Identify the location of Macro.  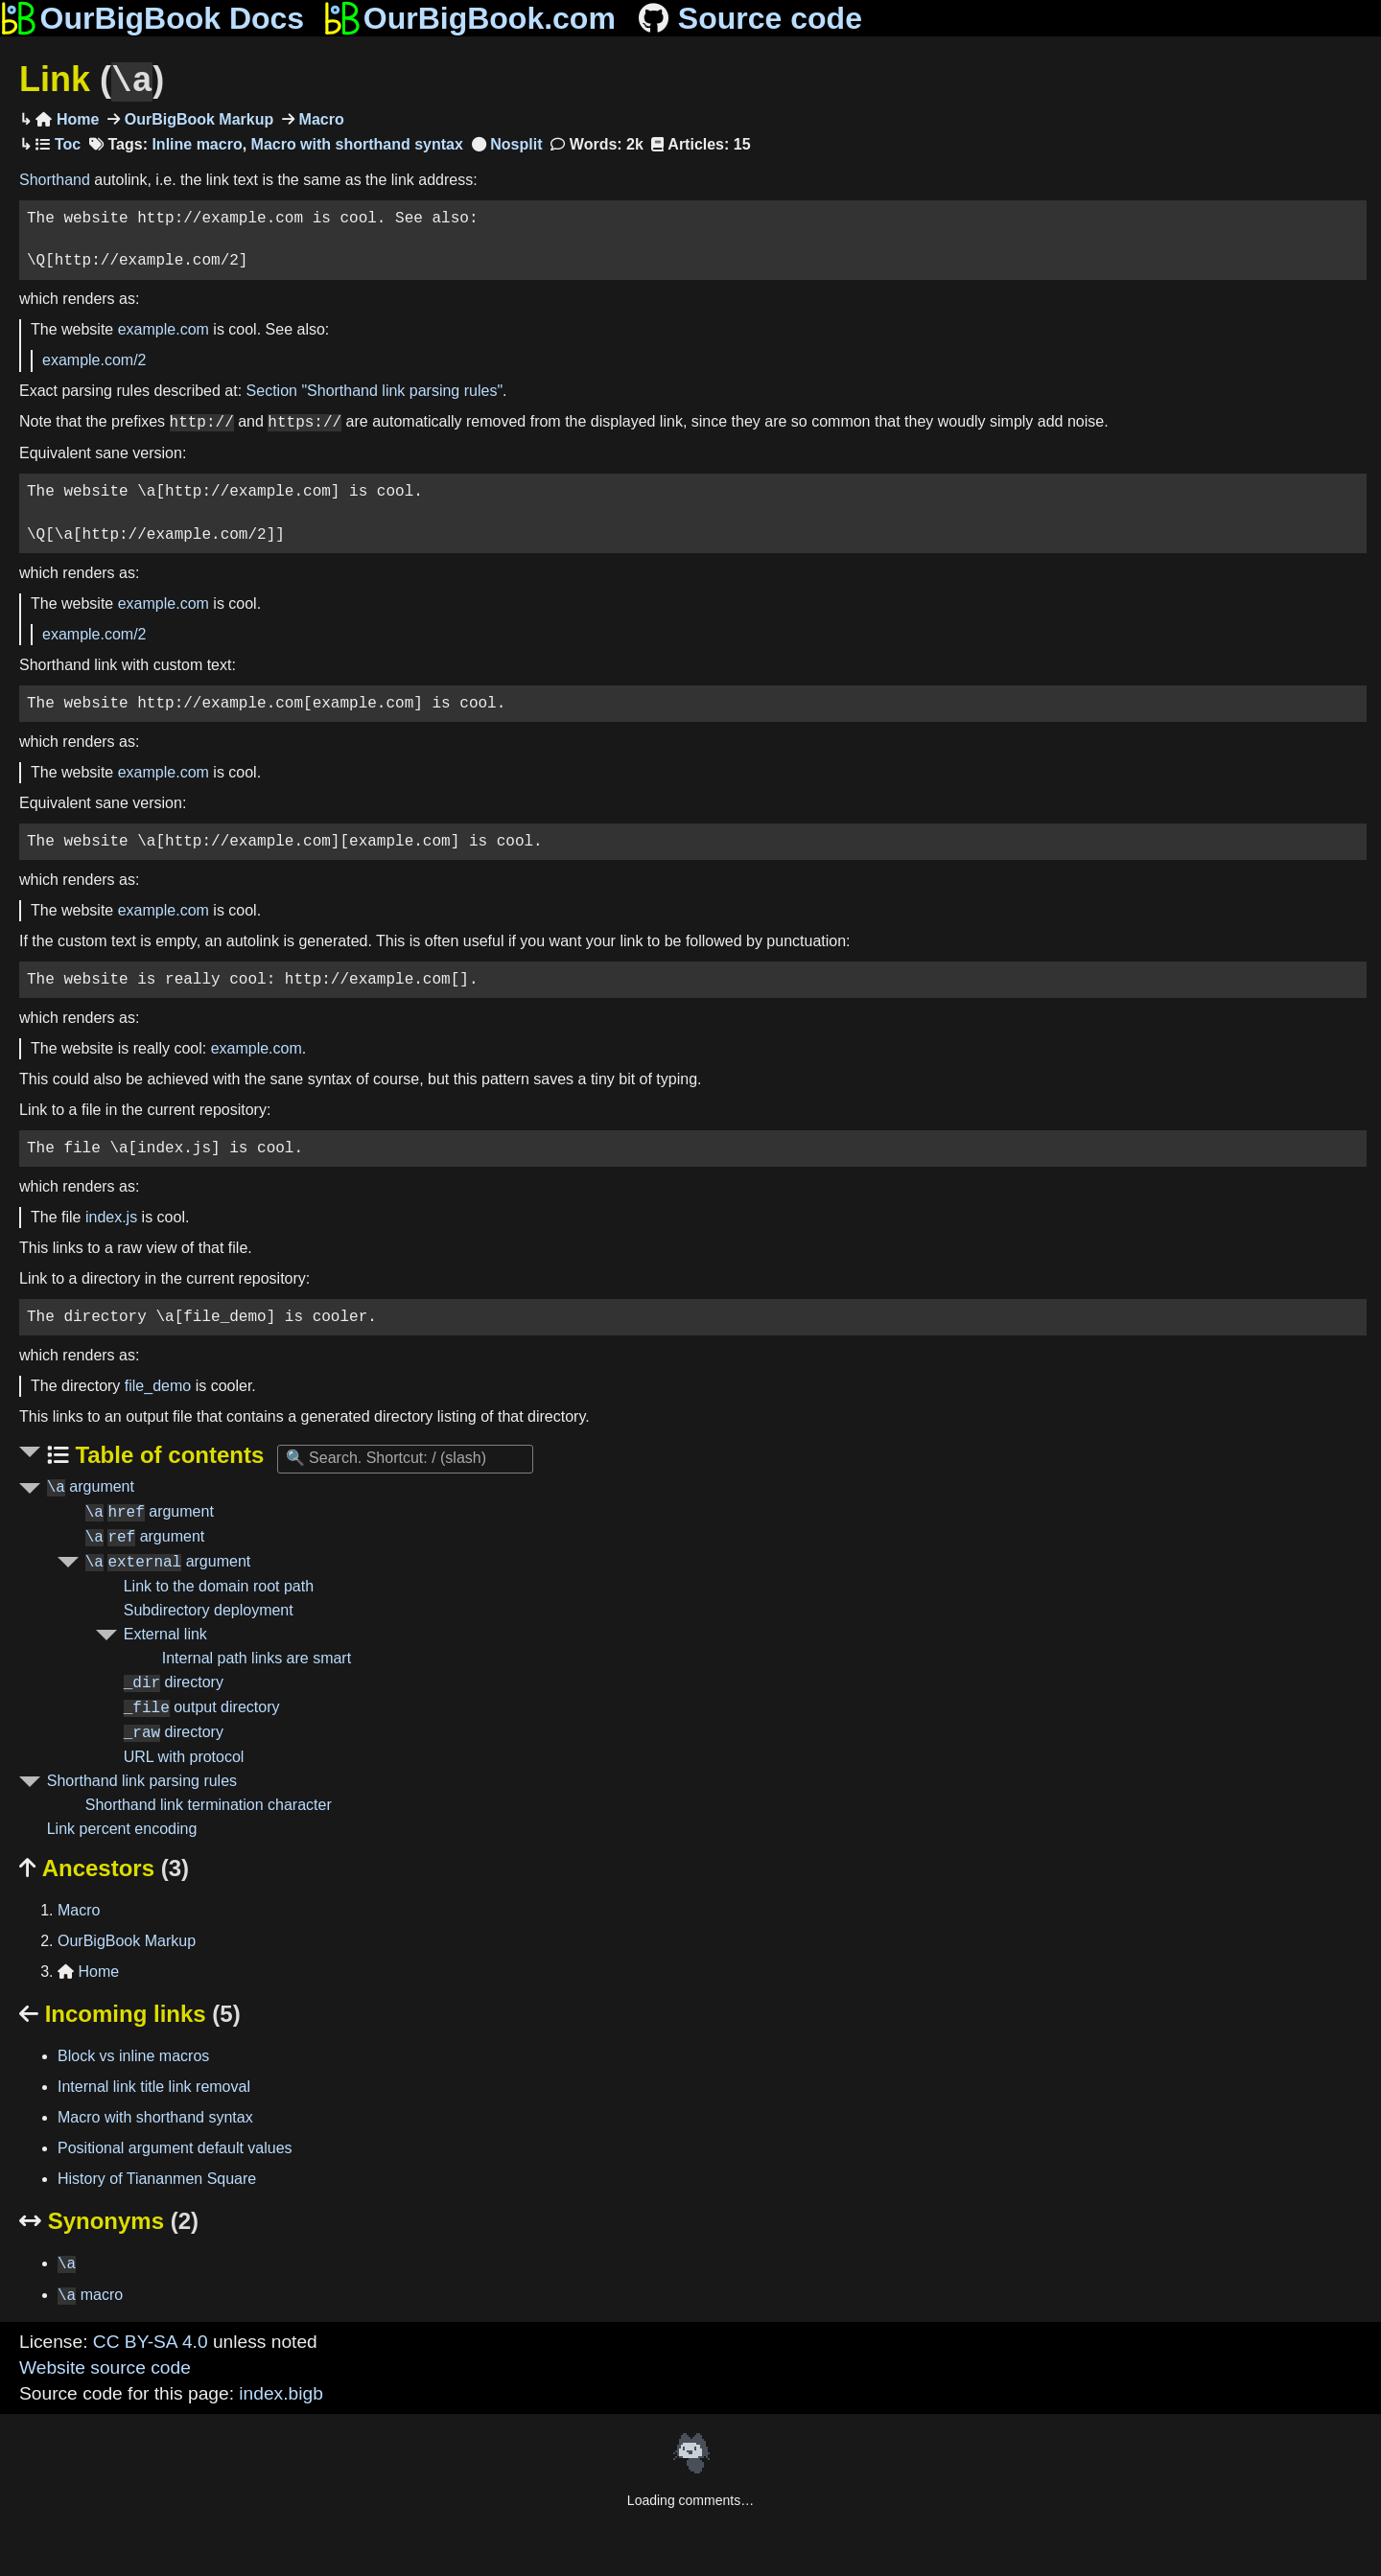
(319, 117).